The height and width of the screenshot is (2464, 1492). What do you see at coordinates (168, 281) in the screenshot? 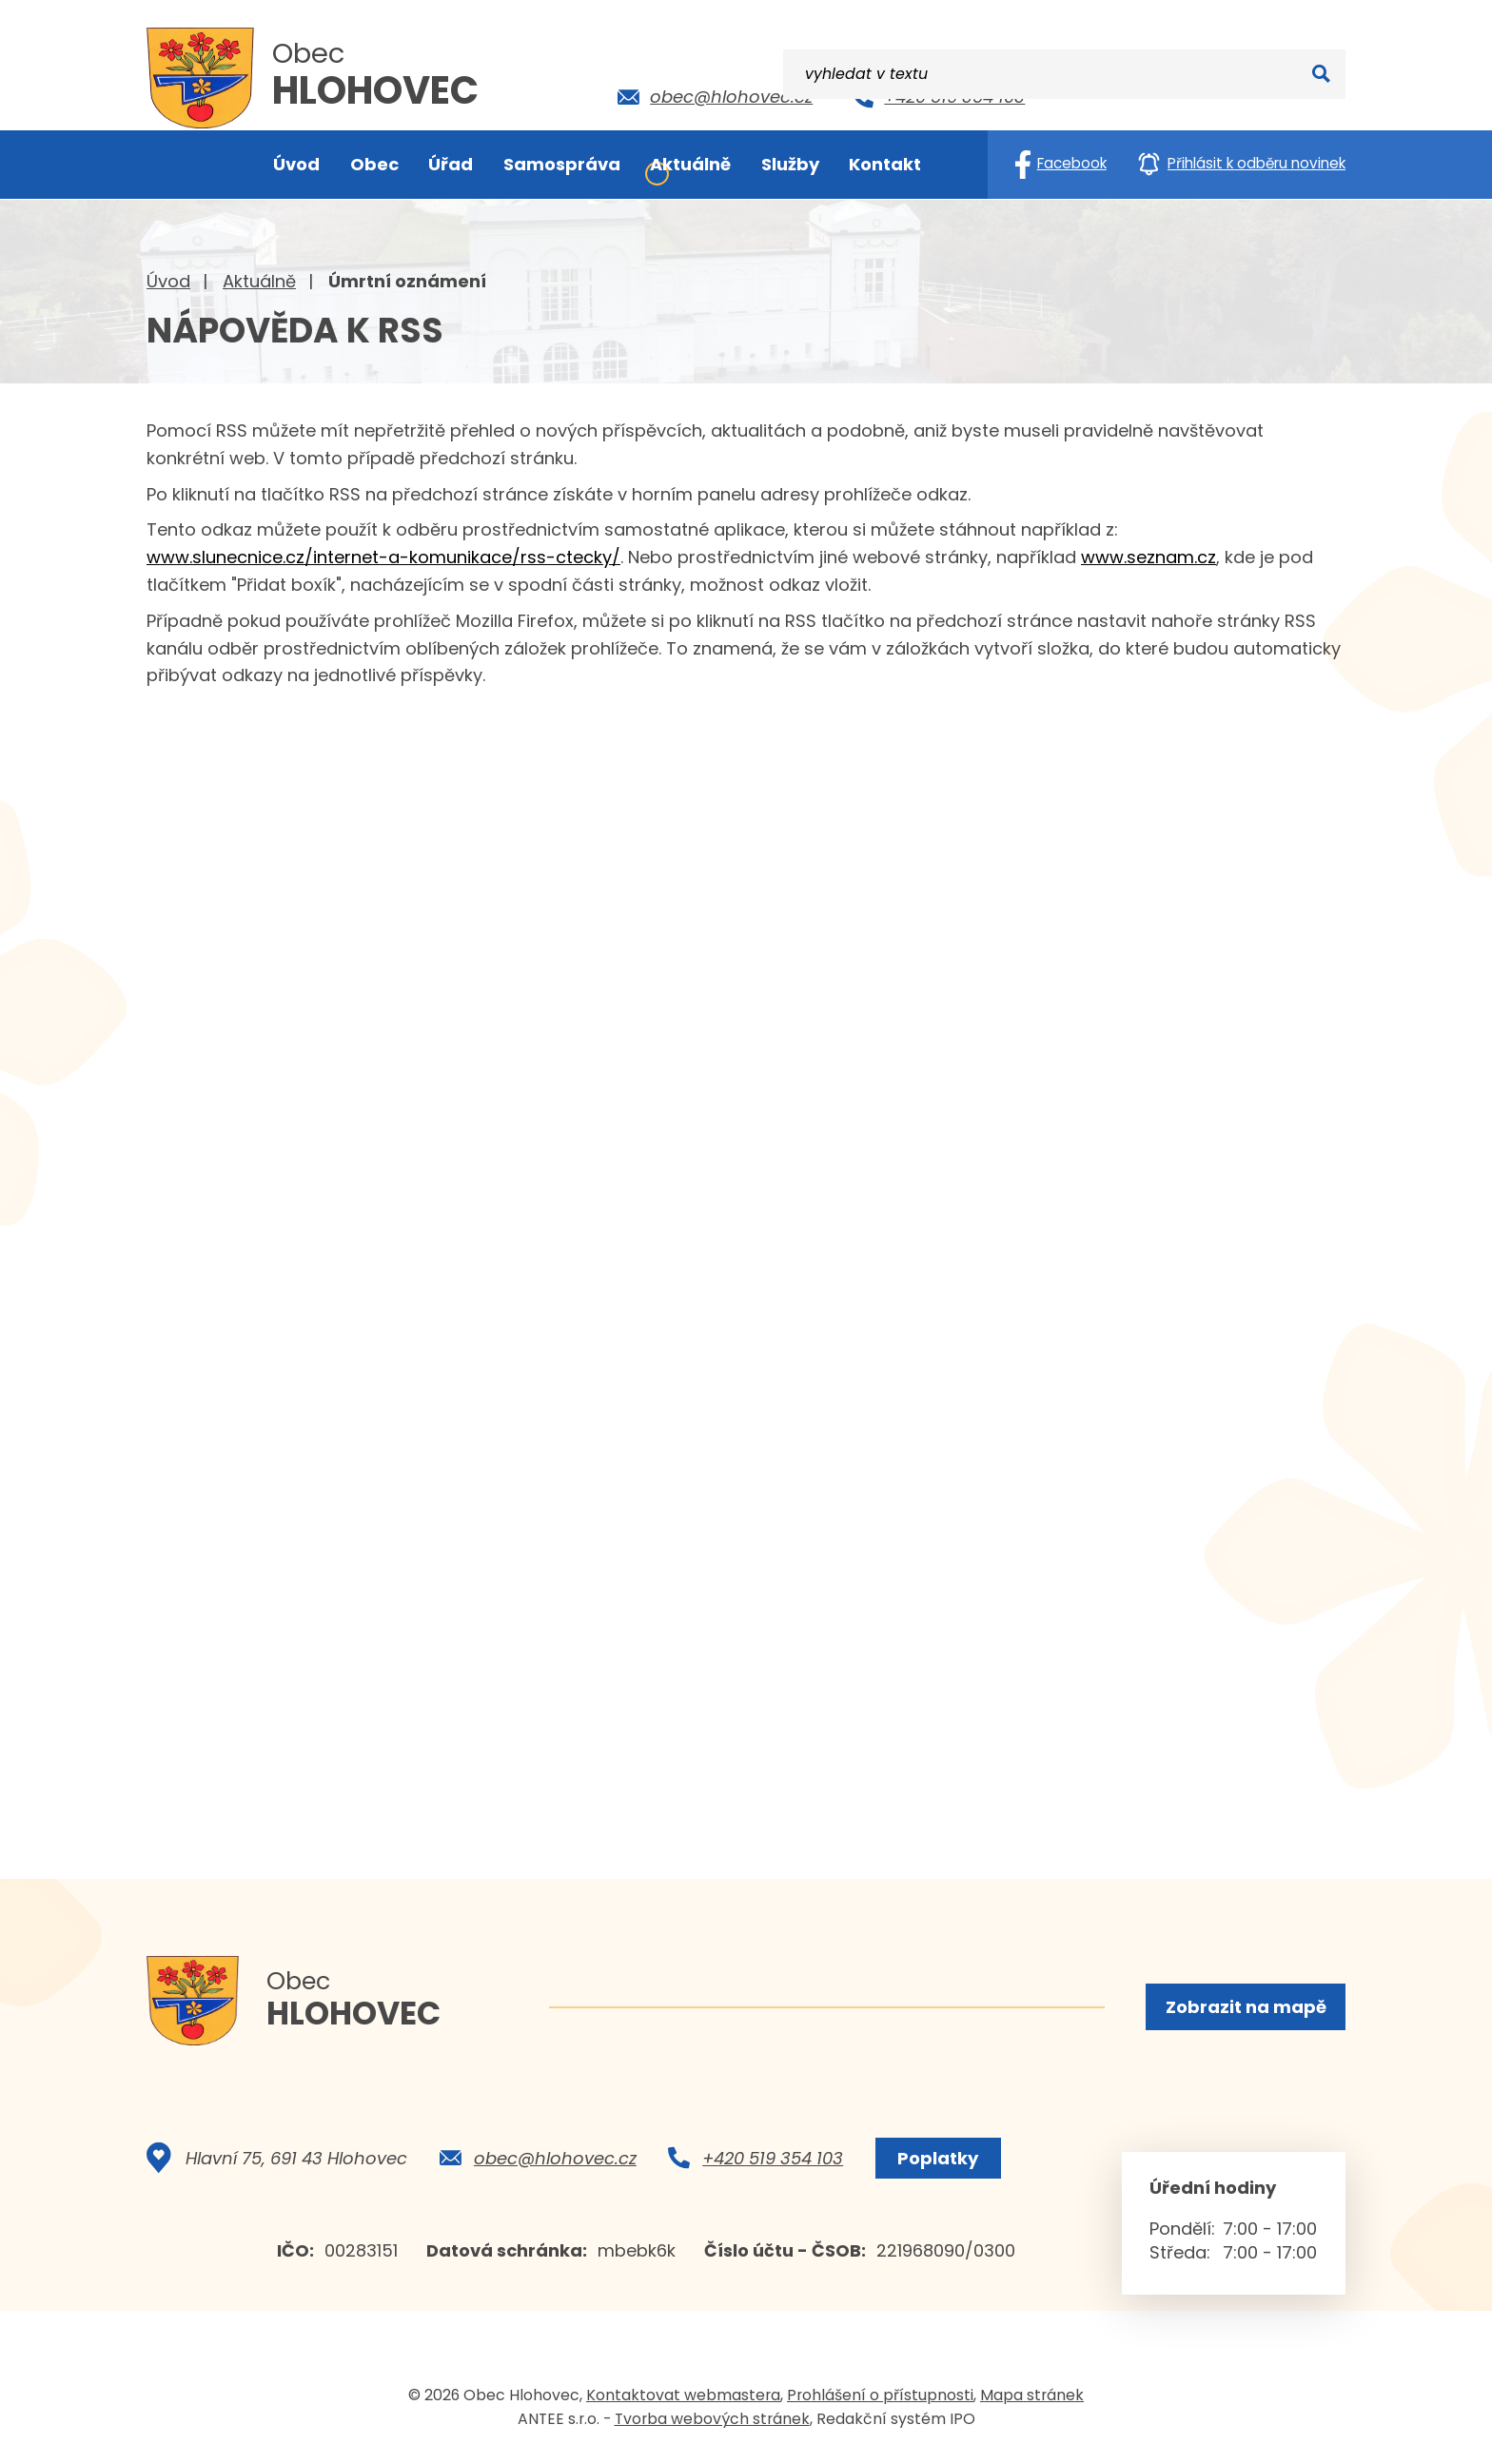
I see `Úvod` at bounding box center [168, 281].